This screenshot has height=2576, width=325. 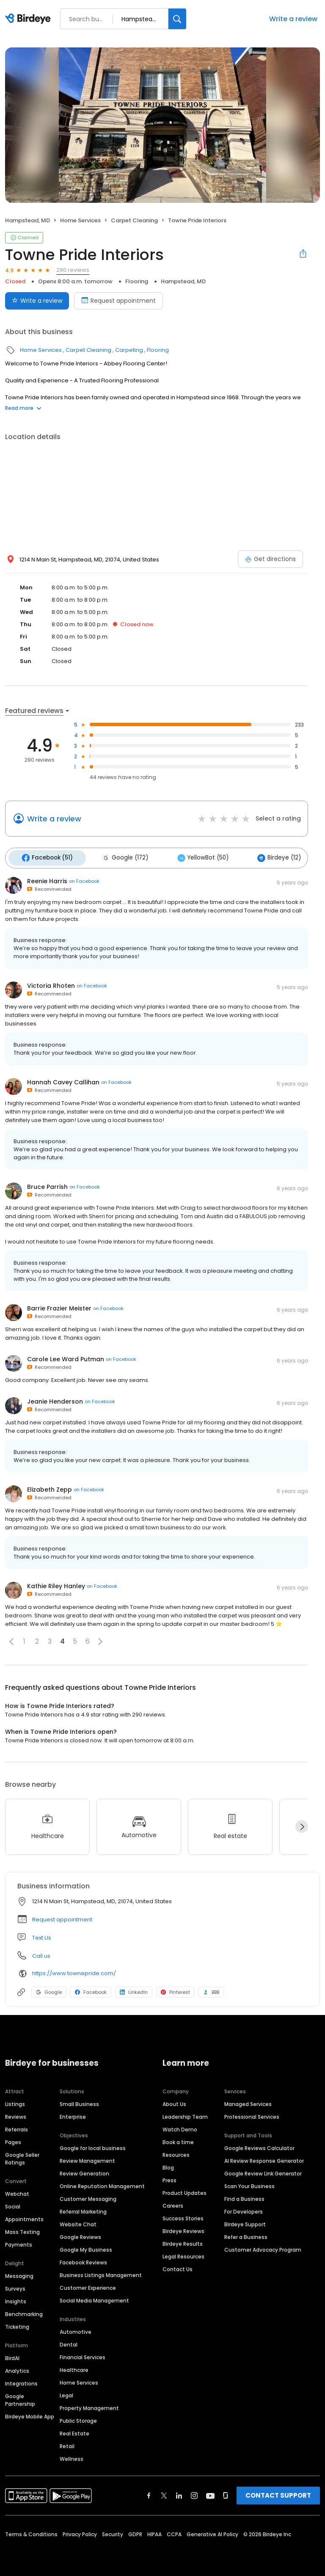 What do you see at coordinates (79, 2101) in the screenshot?
I see `Small Business` at bounding box center [79, 2101].